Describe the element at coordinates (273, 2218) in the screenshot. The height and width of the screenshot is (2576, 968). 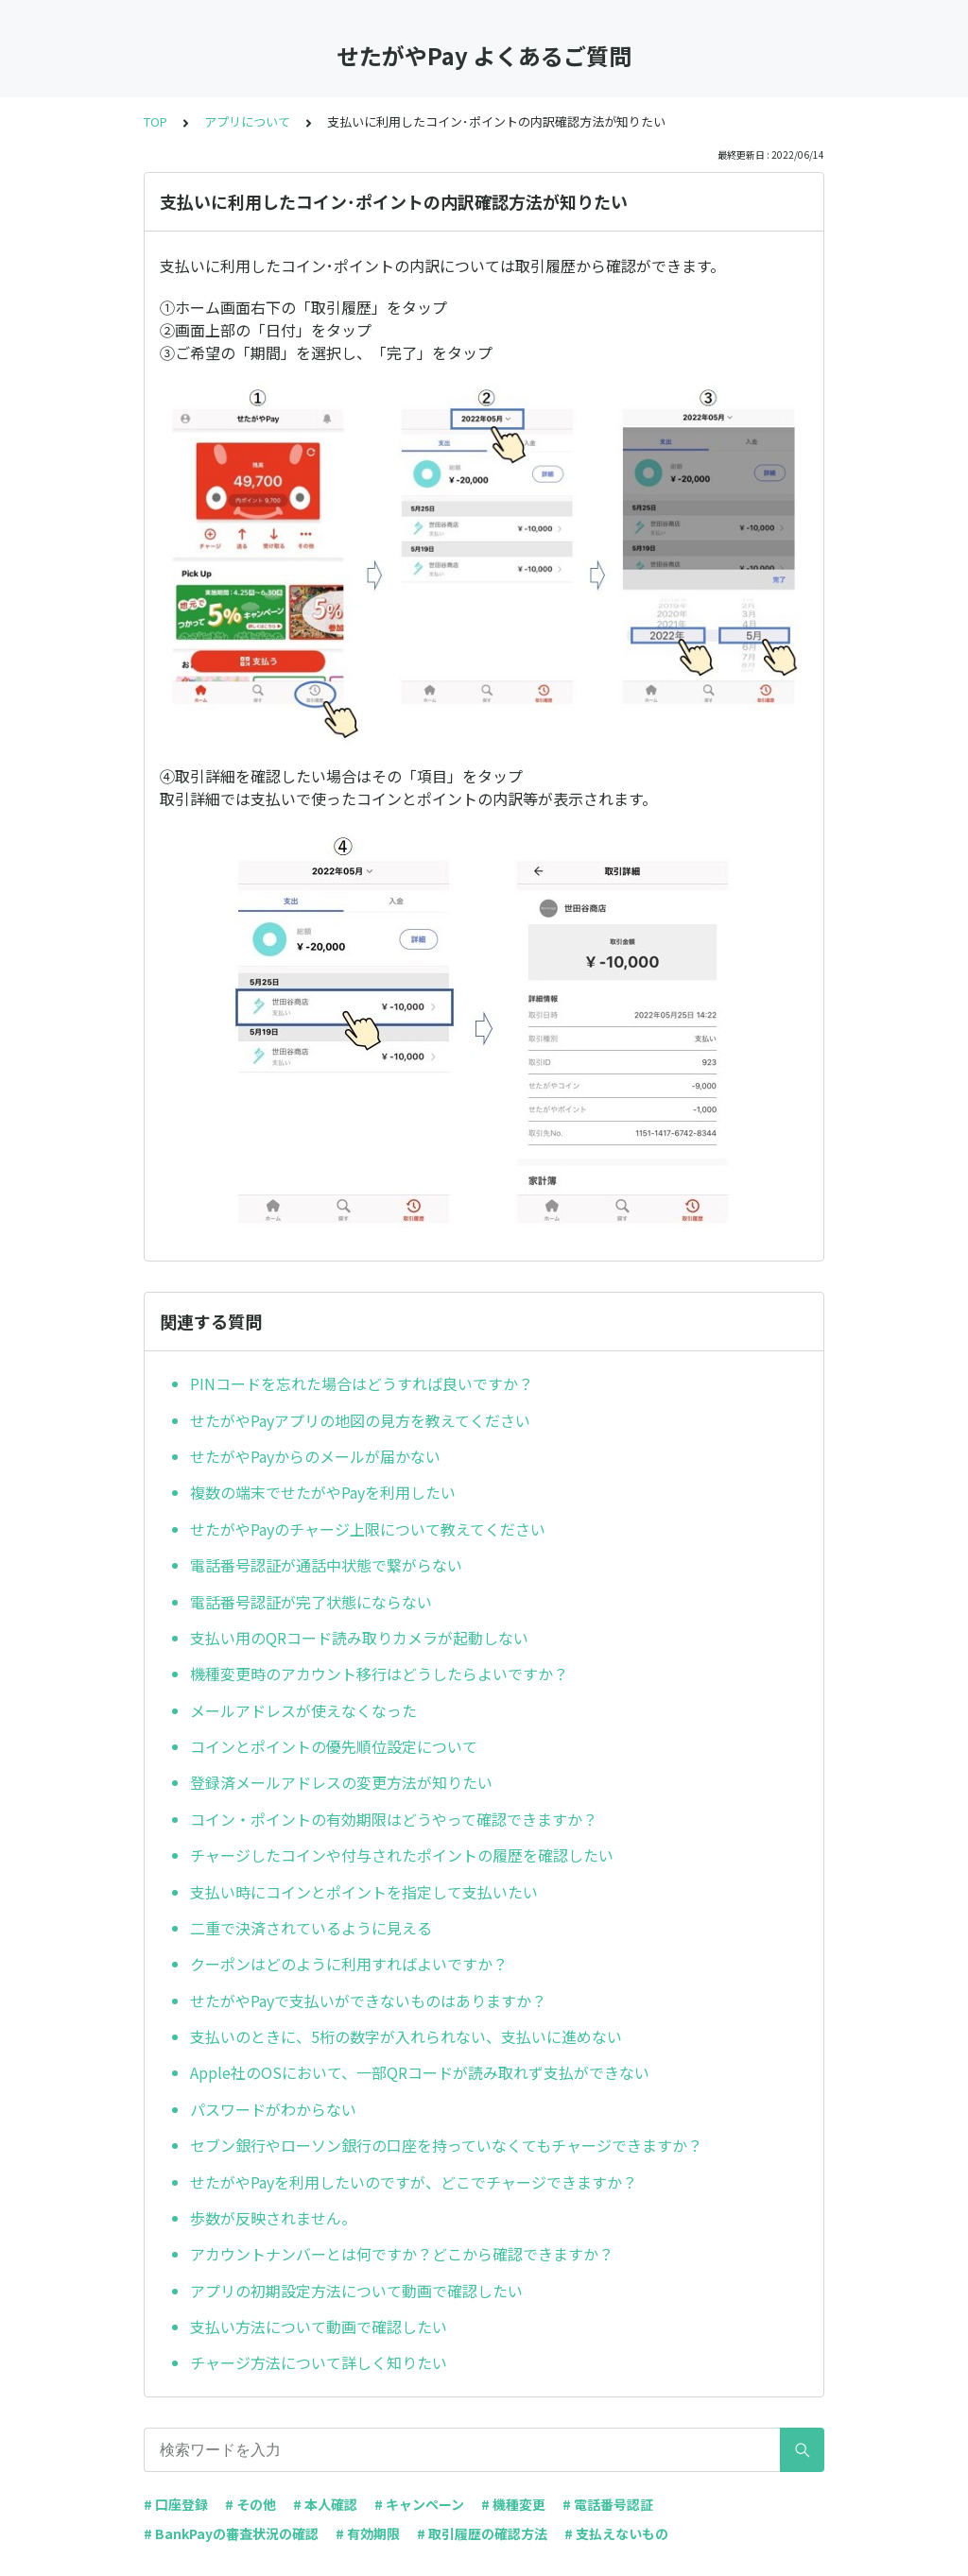
I see `歩数が反映されません。` at that location.